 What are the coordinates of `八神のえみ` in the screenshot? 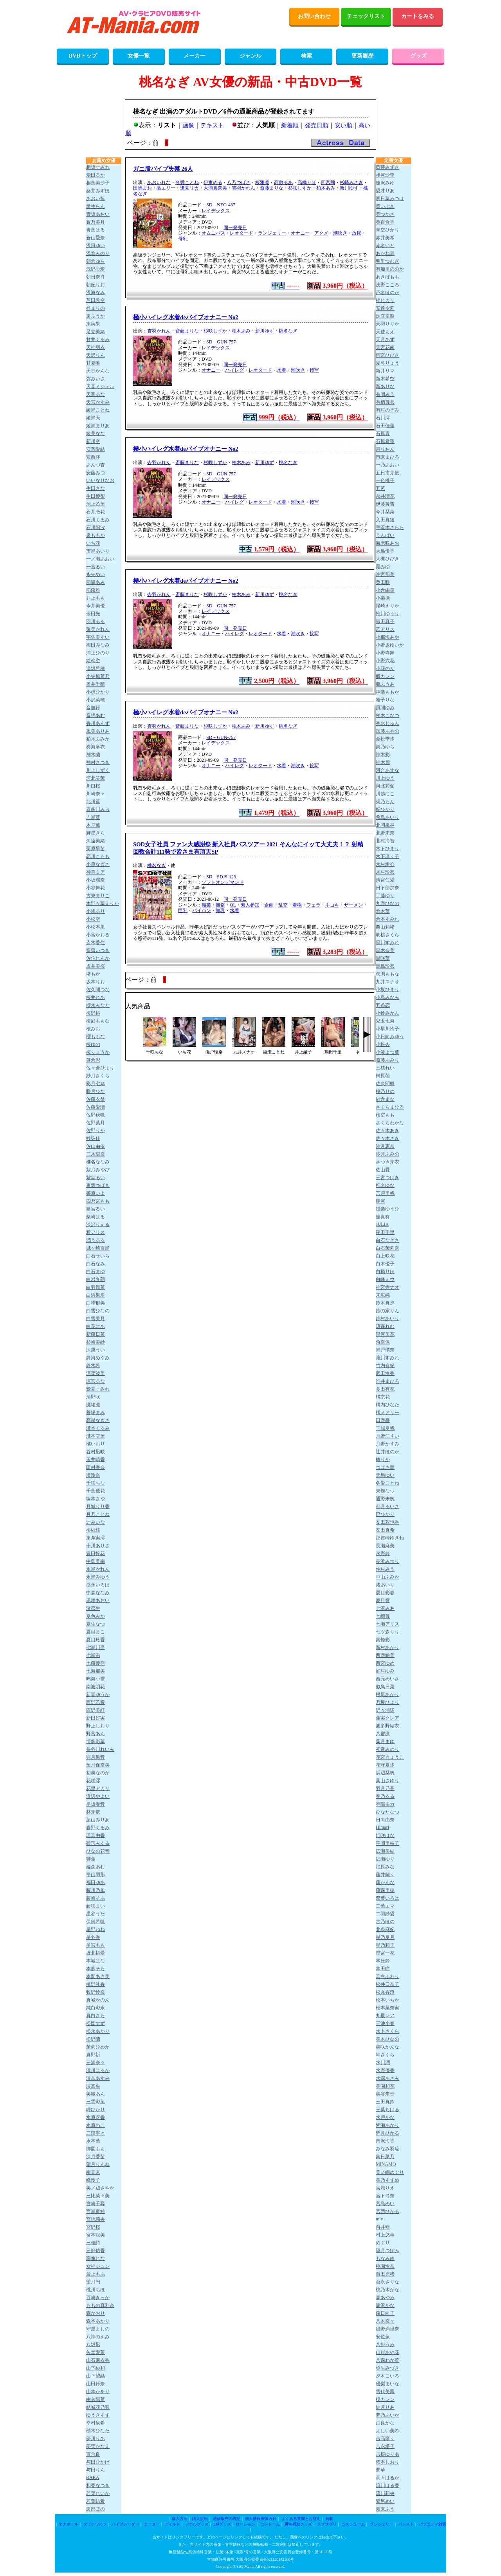 It's located at (98, 2336).